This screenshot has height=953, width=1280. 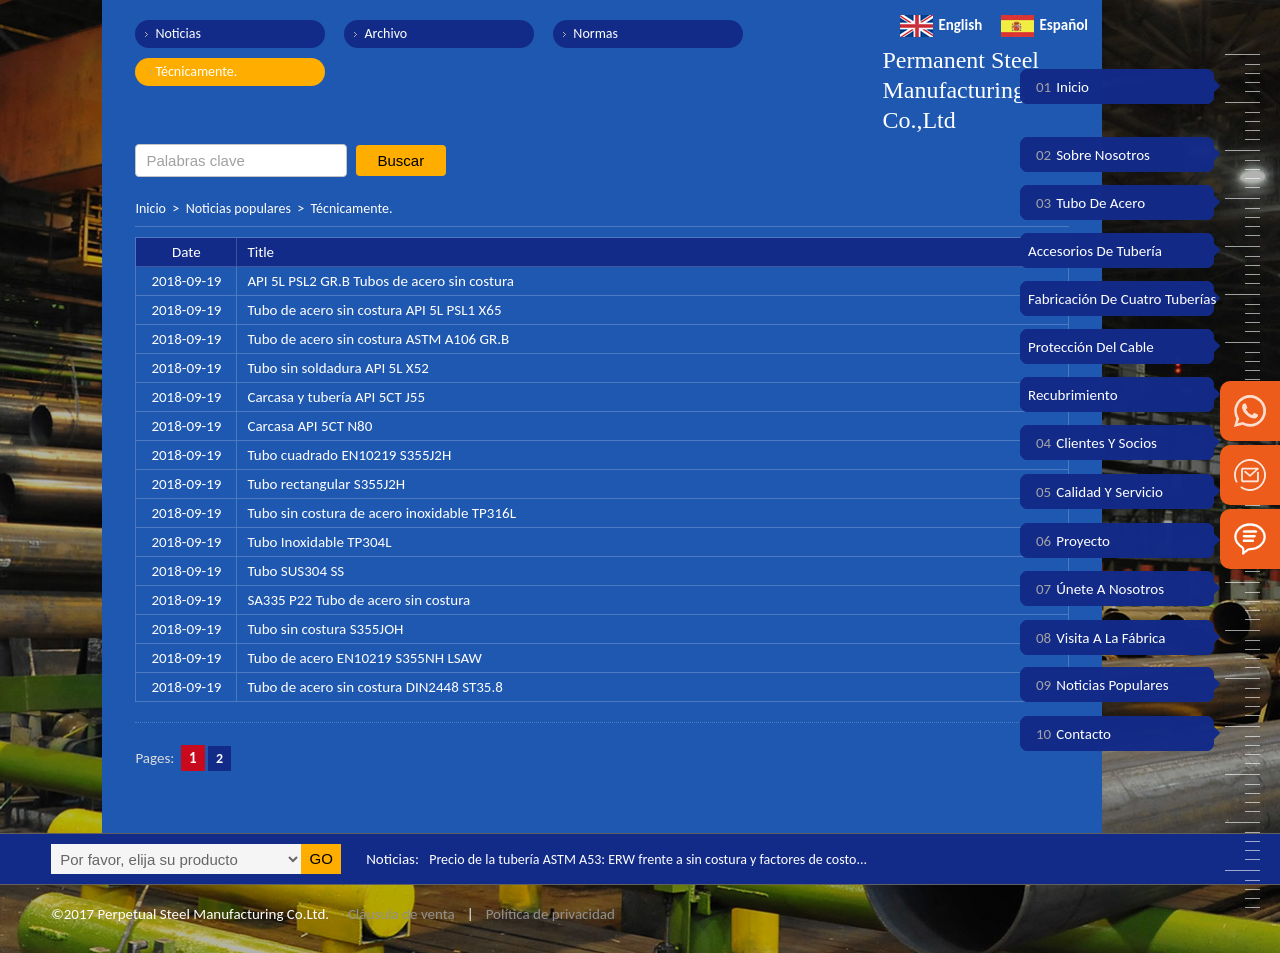 What do you see at coordinates (358, 600) in the screenshot?
I see `SA335 P22 Tubo de acero sin costura` at bounding box center [358, 600].